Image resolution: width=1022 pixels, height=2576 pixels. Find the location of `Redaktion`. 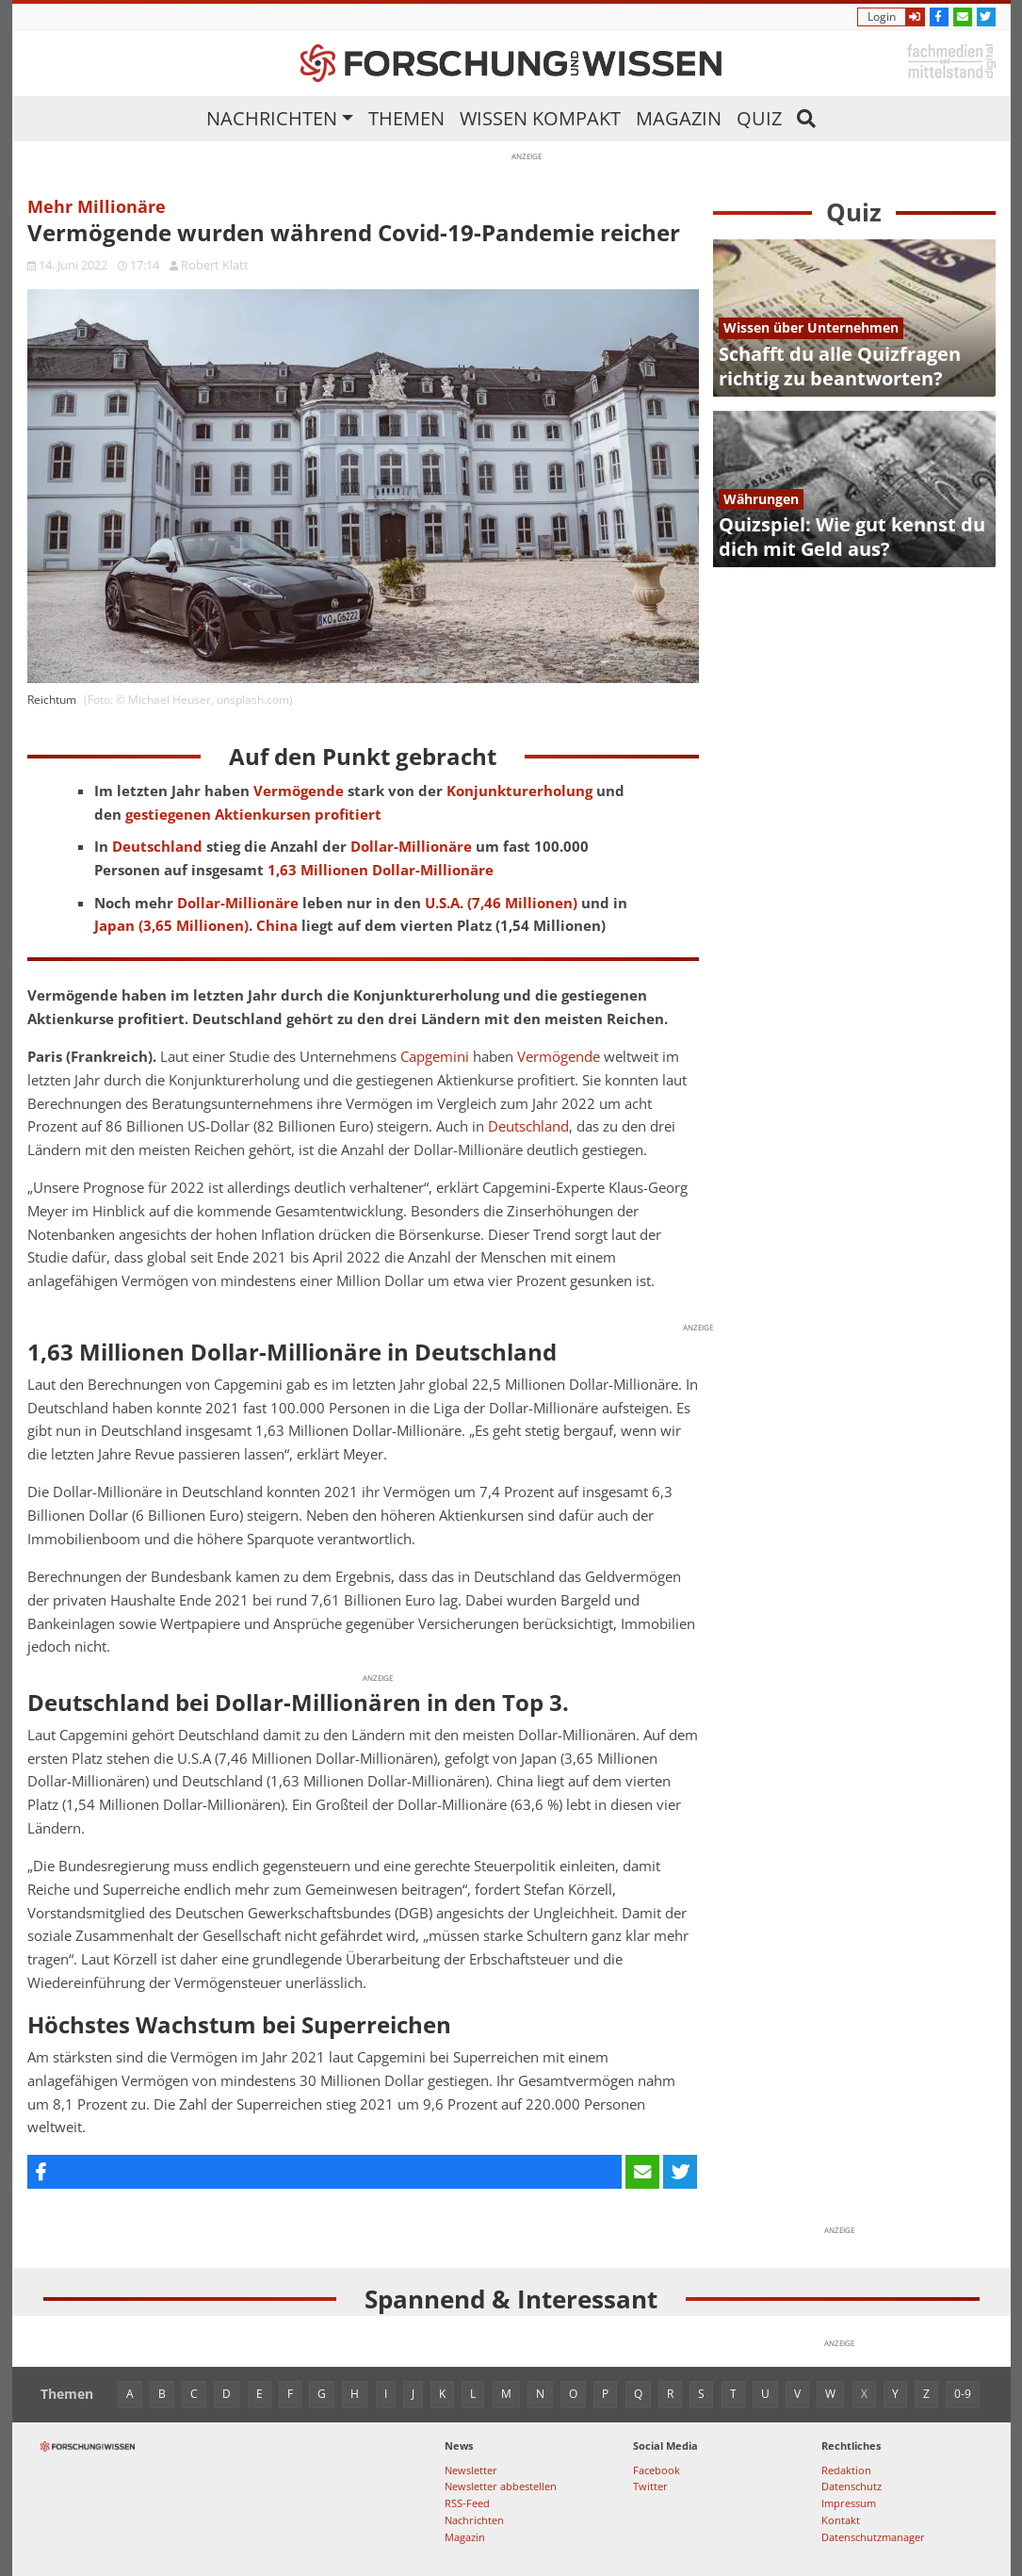

Redaktion is located at coordinates (846, 2470).